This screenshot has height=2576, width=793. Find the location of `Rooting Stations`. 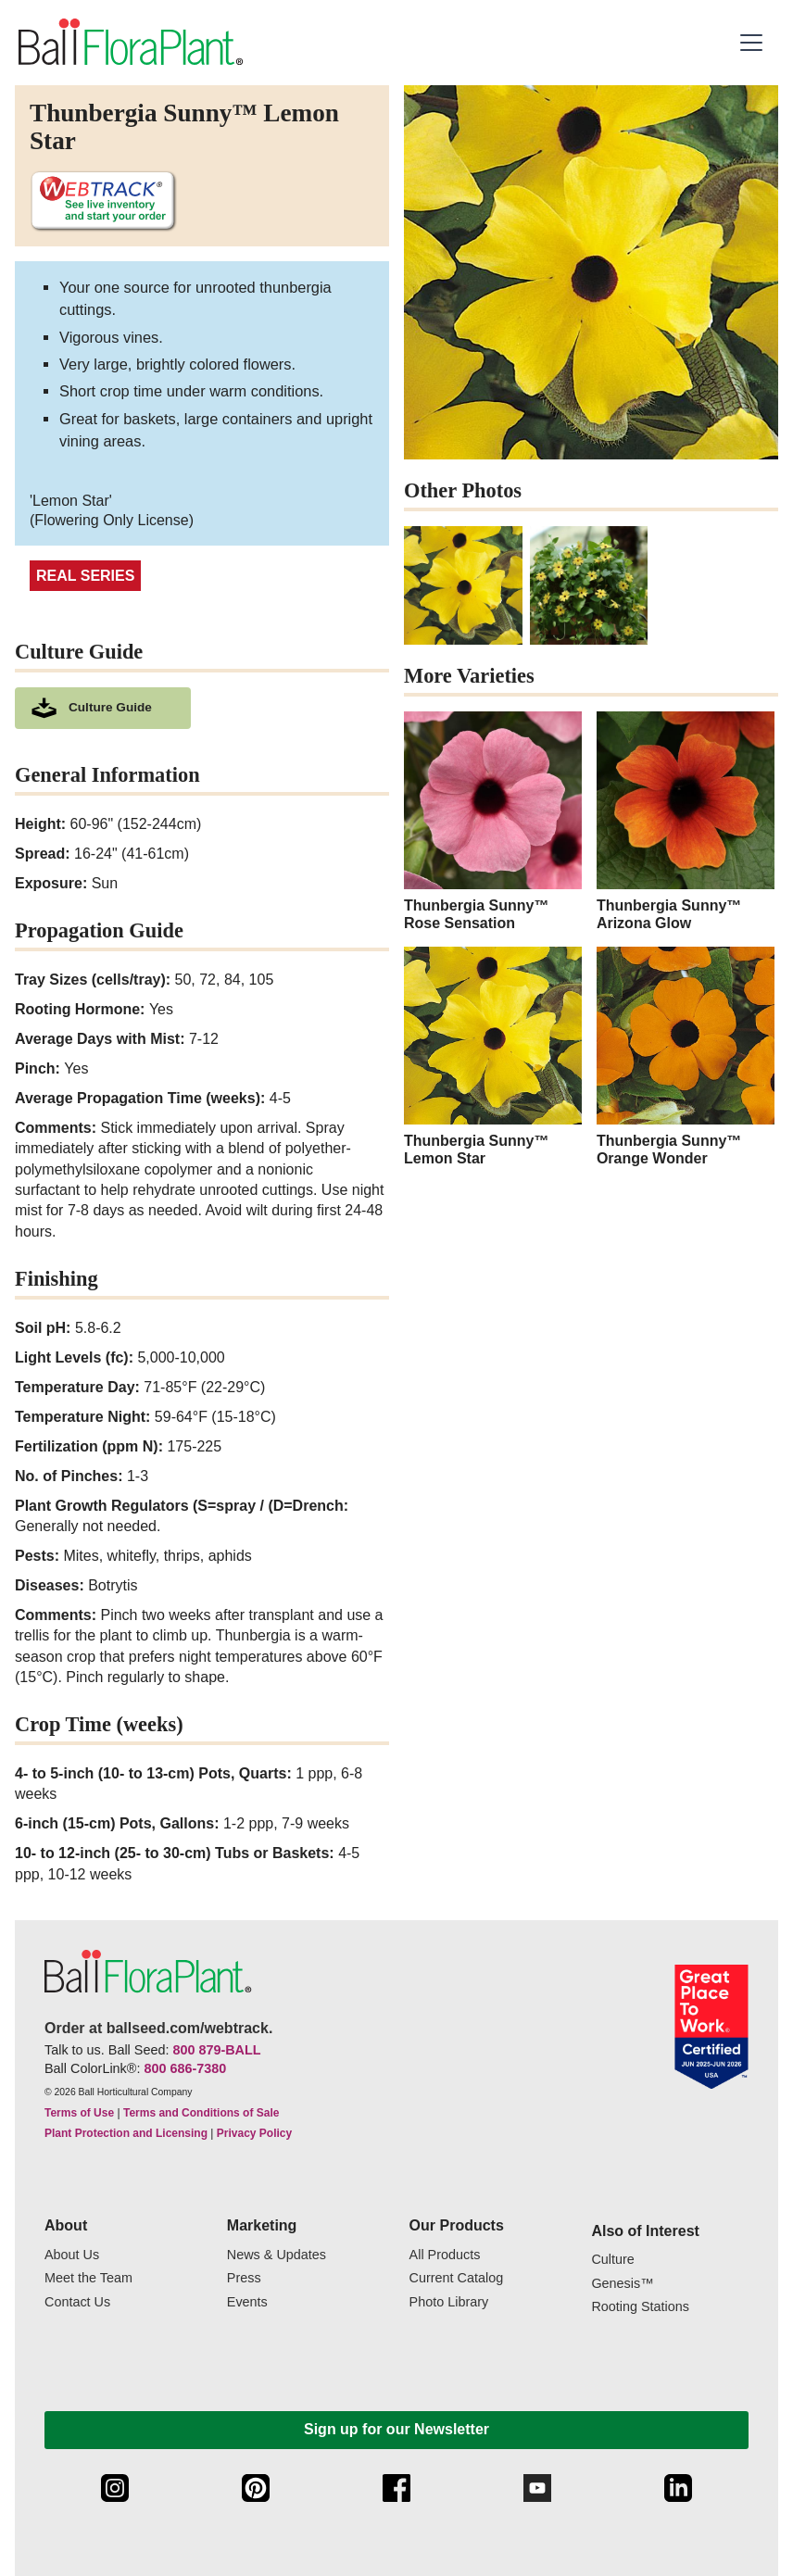

Rooting Stations is located at coordinates (640, 2307).